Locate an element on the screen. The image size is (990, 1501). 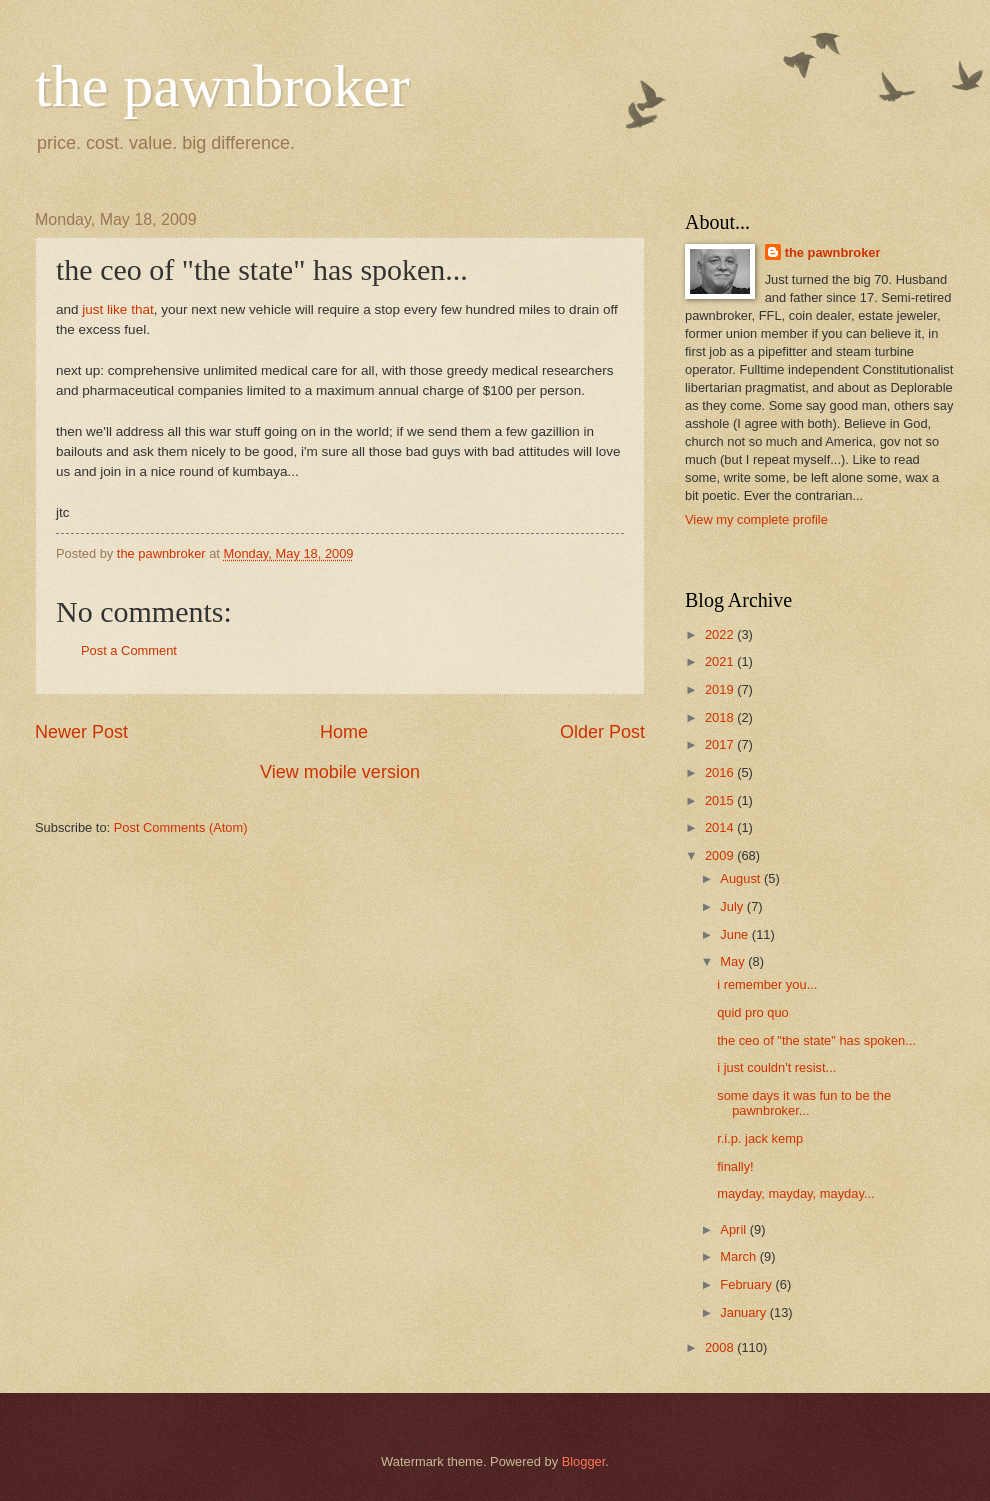
Newer Post is located at coordinates (81, 732).